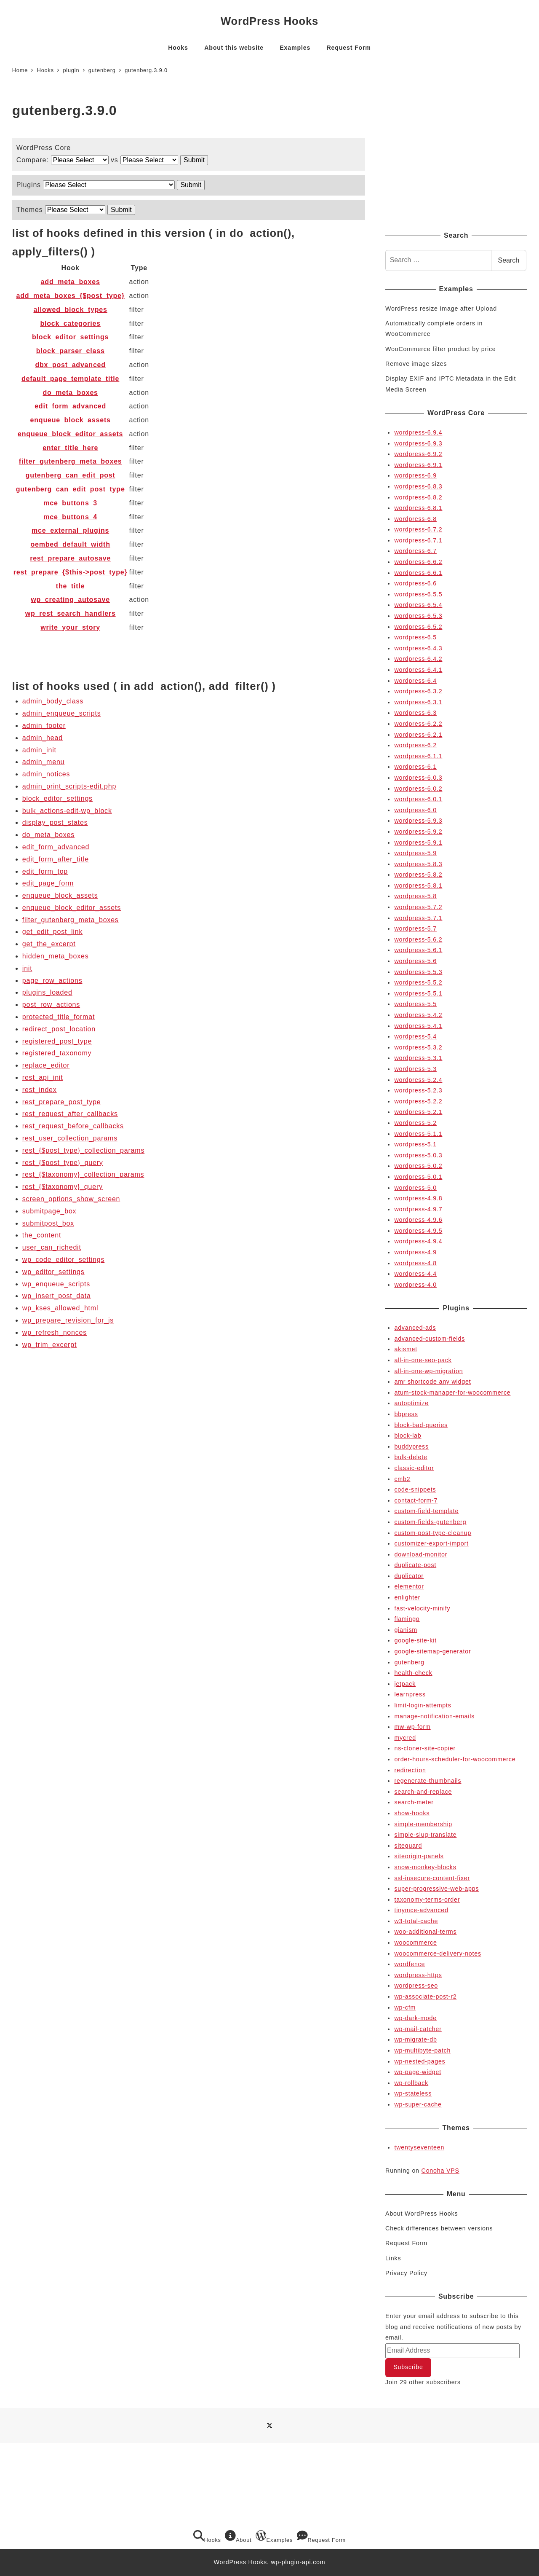 This screenshot has height=2576, width=539. I want to click on add_meta_boxes_{$post_type}, so click(70, 295).